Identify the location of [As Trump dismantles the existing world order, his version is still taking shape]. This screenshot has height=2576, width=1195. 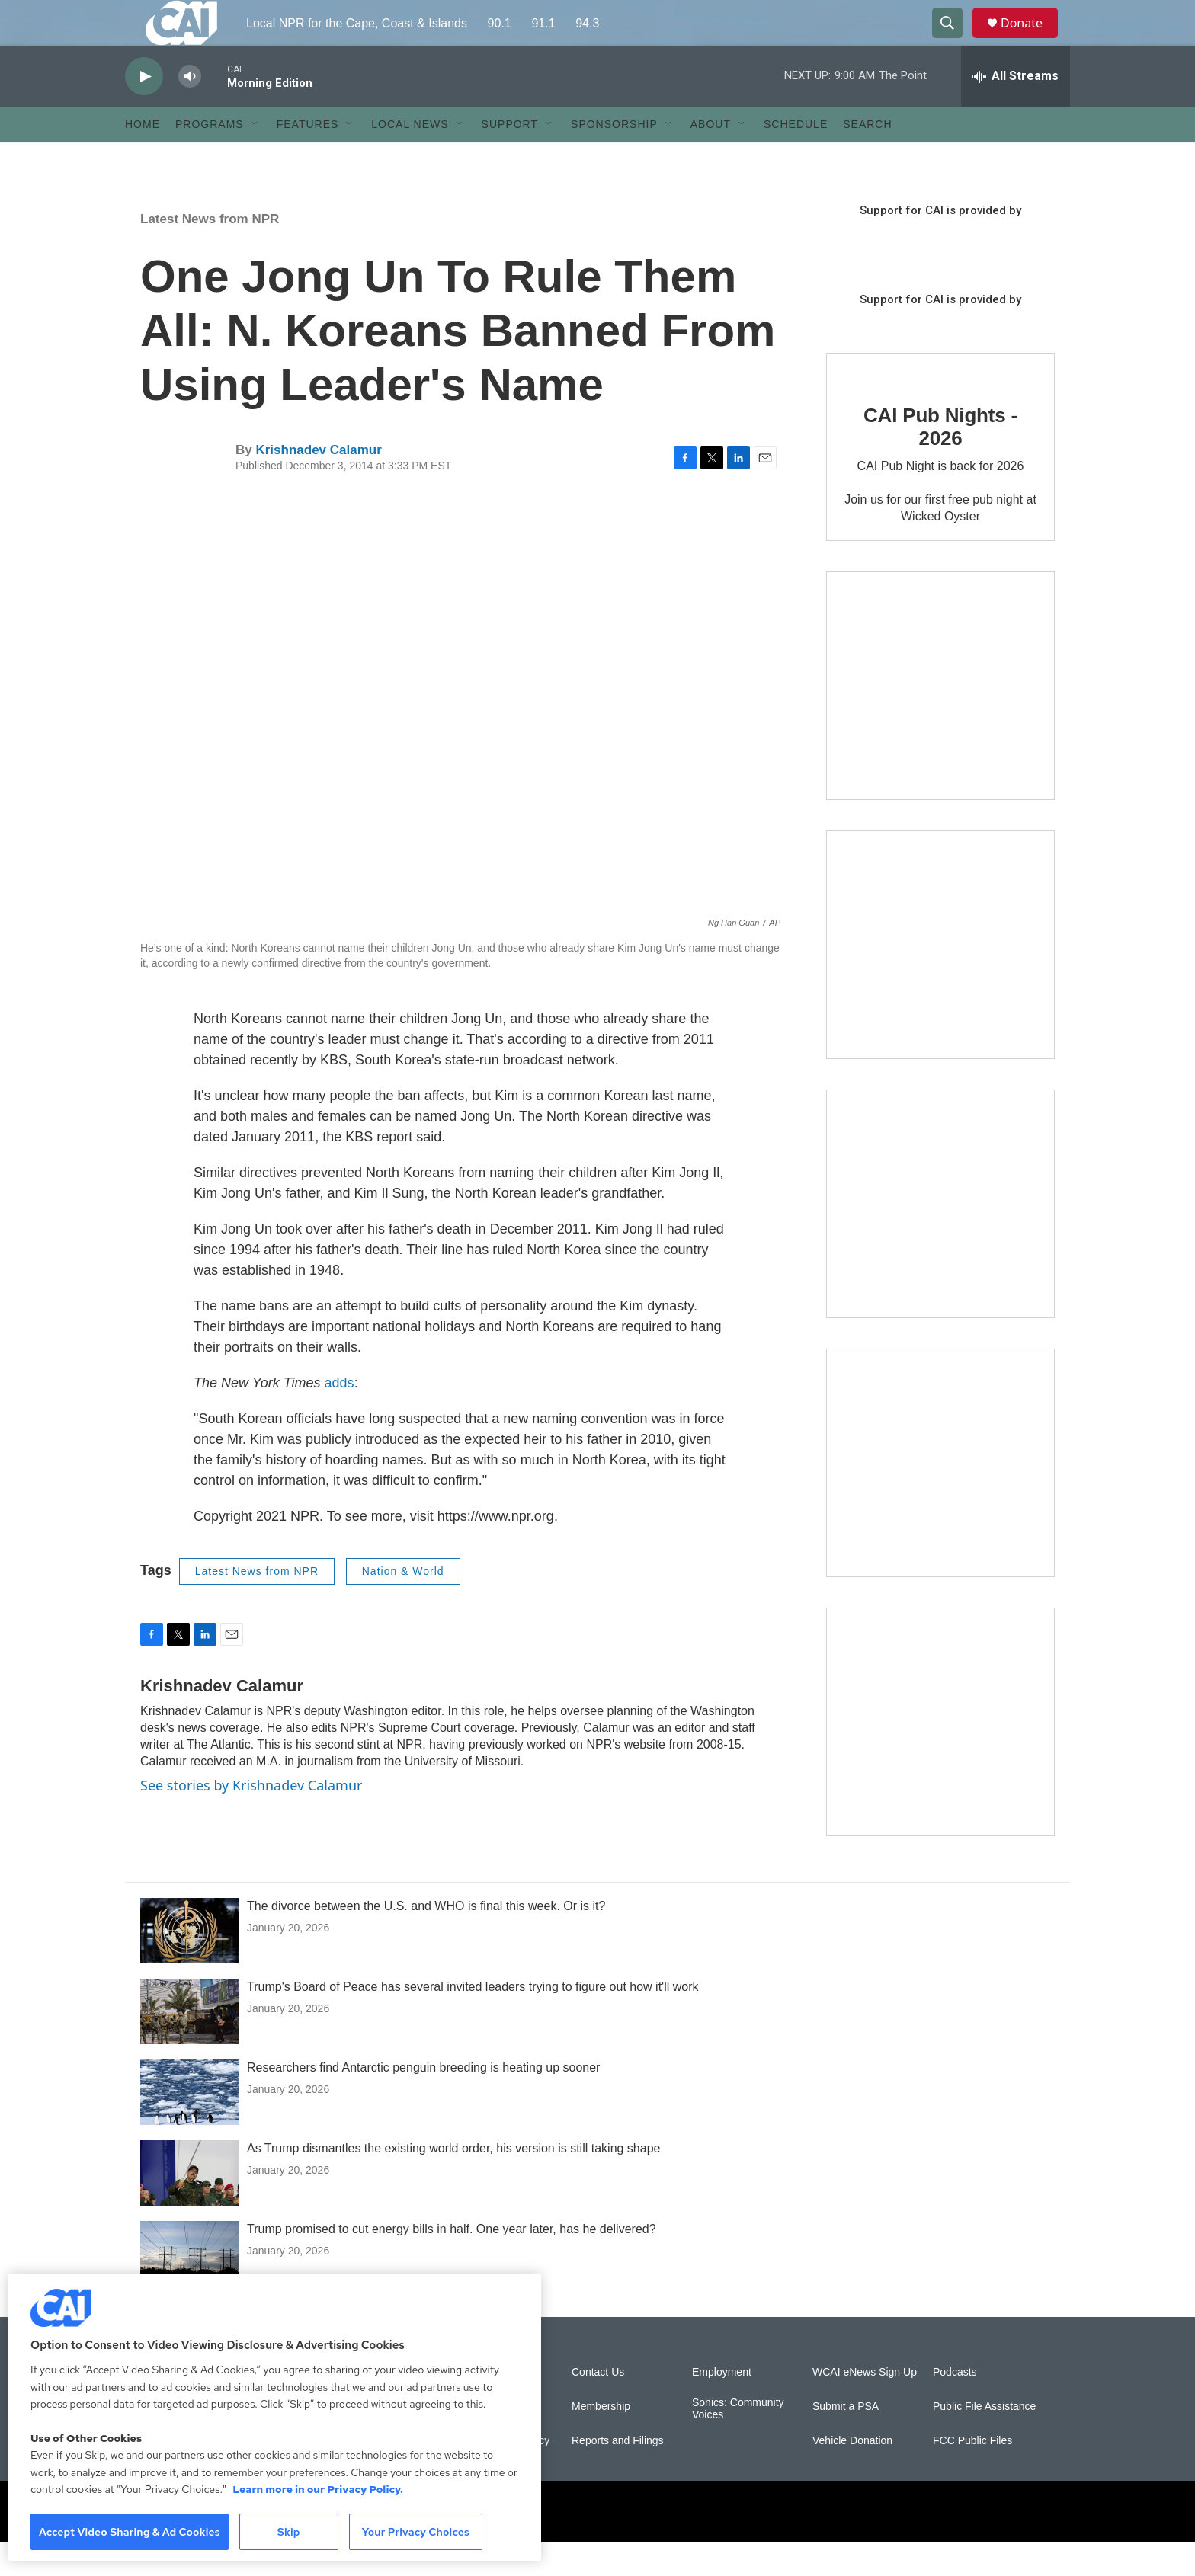
(189, 2207).